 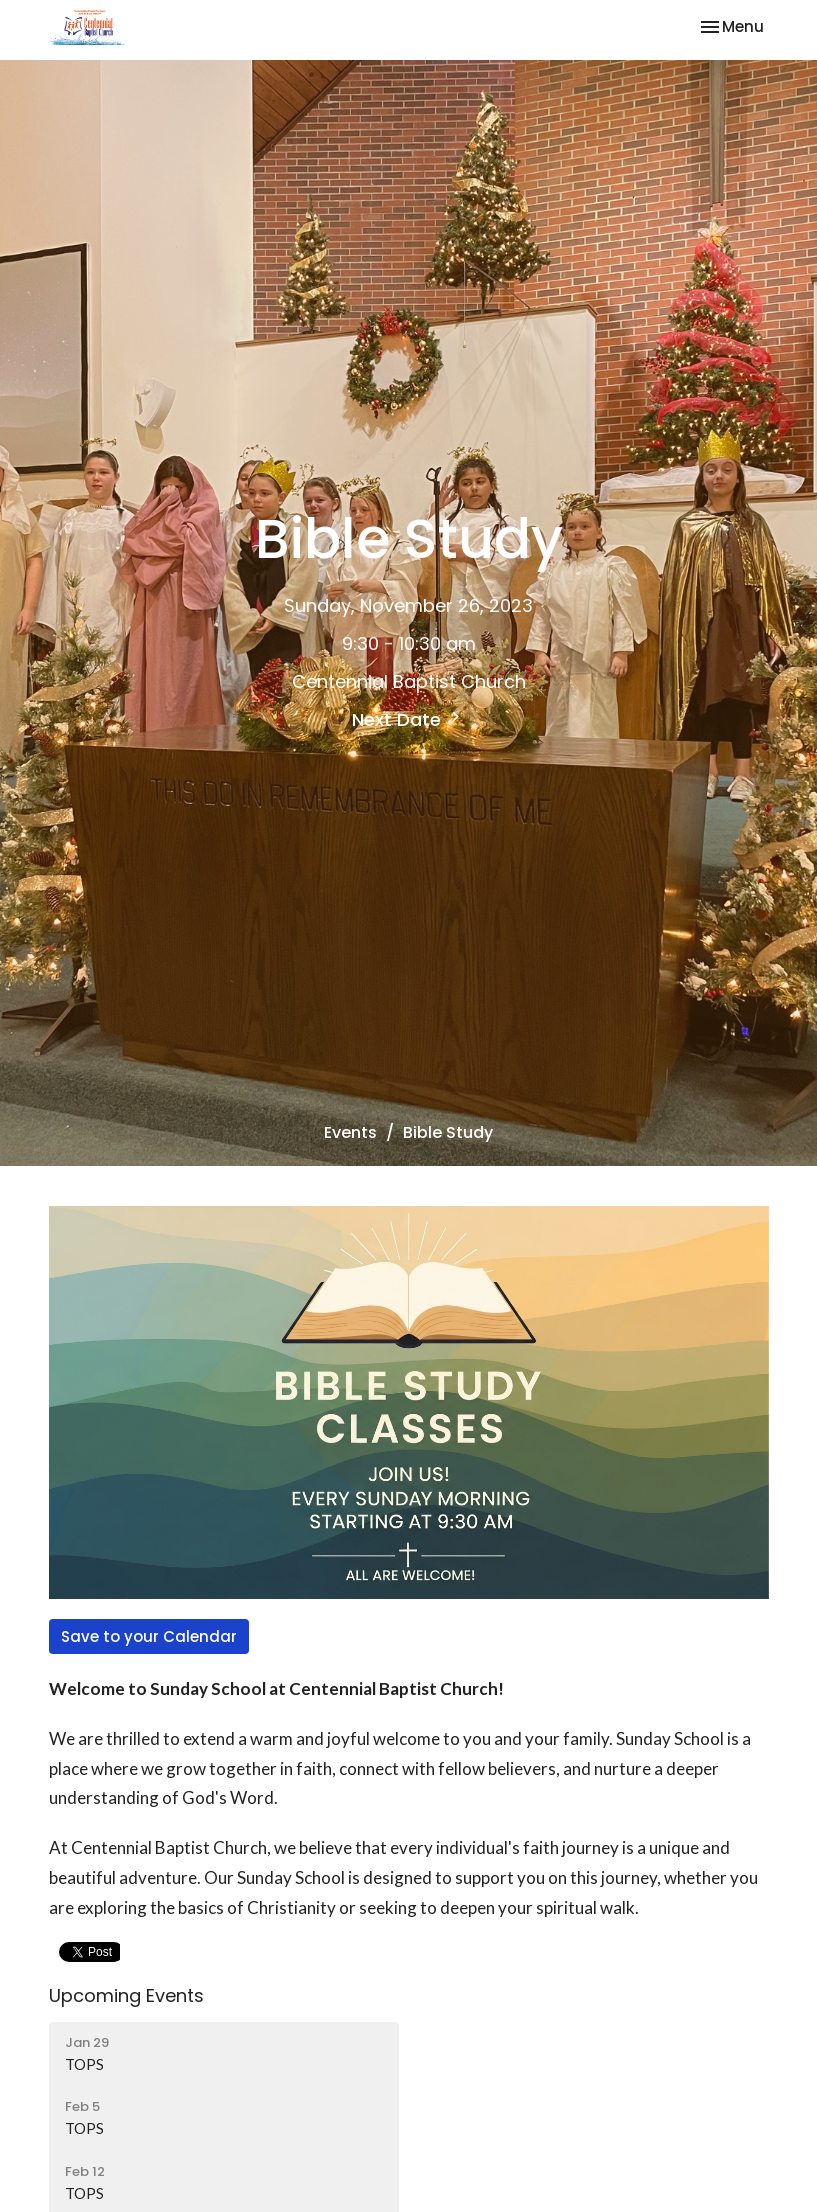 What do you see at coordinates (126, 1995) in the screenshot?
I see `Upcoming Events` at bounding box center [126, 1995].